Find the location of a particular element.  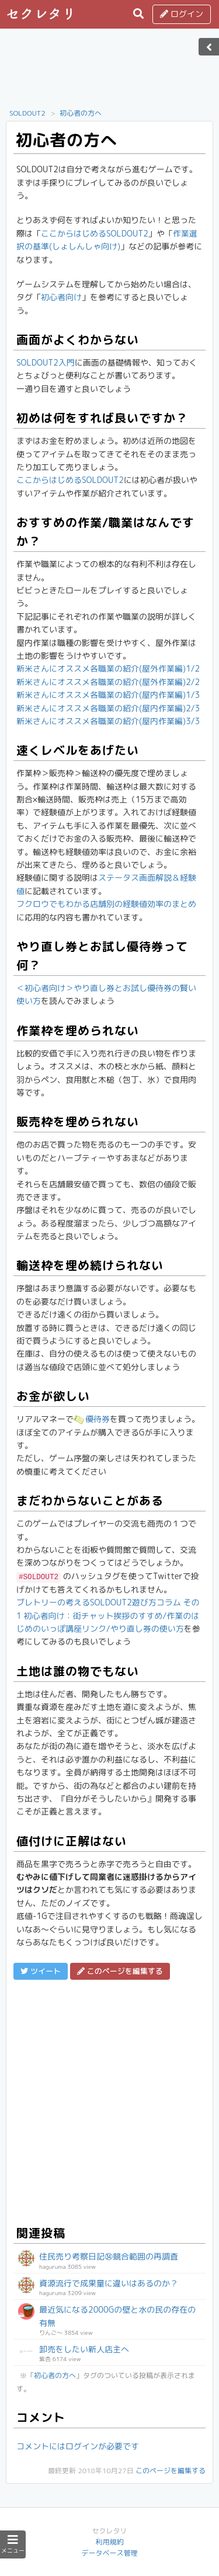

ブレトリーの考えるSOLDOUT2遊び方コラム その1 初心者向け：街チャット挨拶のすすめ/作業のはじめのいっぽ講座リンク/やり直し券の使い方 is located at coordinates (108, 1615).